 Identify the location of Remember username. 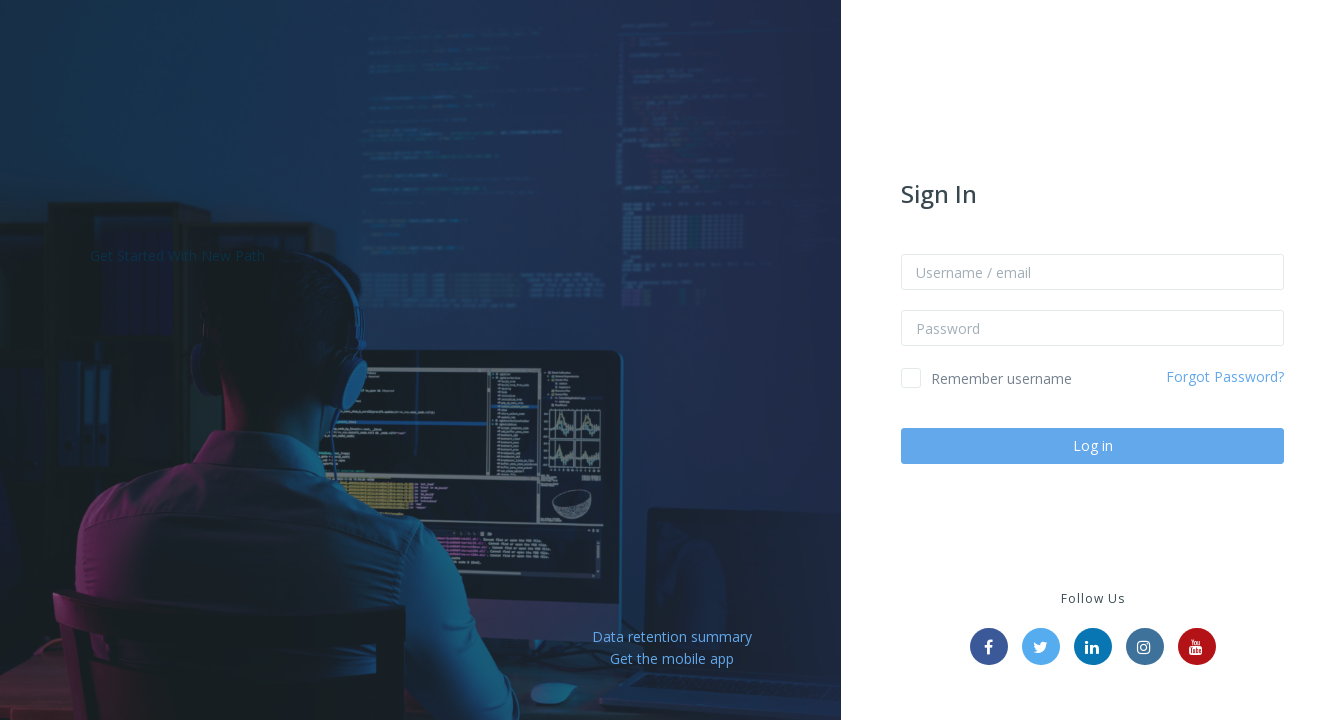
(1001, 378).